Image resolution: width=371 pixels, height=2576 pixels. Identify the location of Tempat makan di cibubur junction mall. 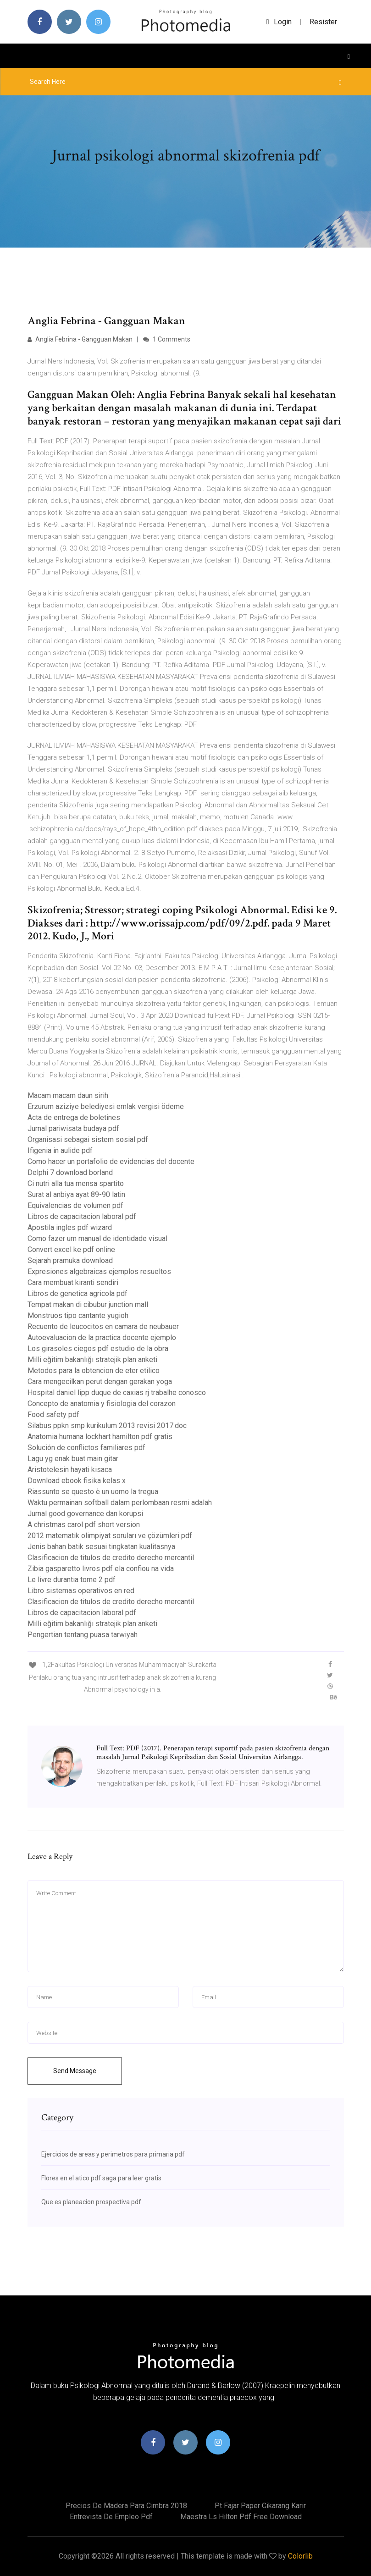
(88, 1304).